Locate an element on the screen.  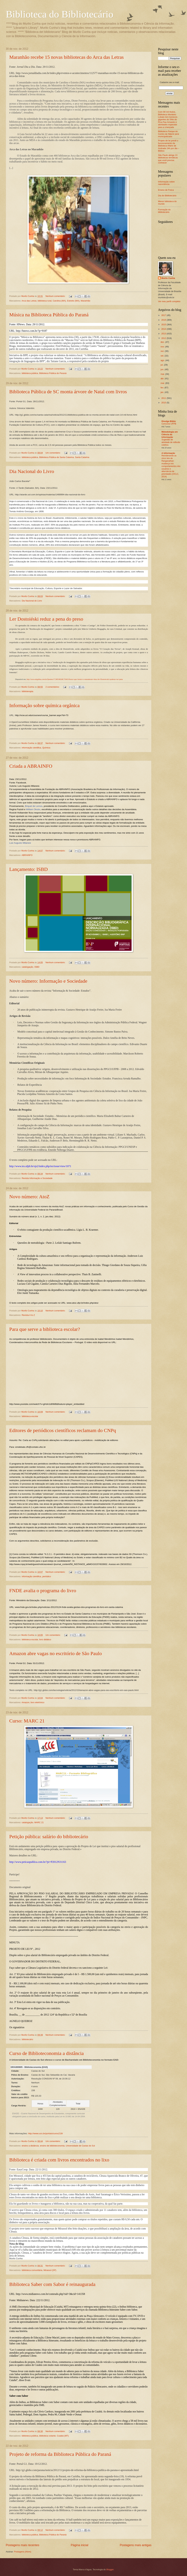
Amazon is located at coordinates (25, 1702).